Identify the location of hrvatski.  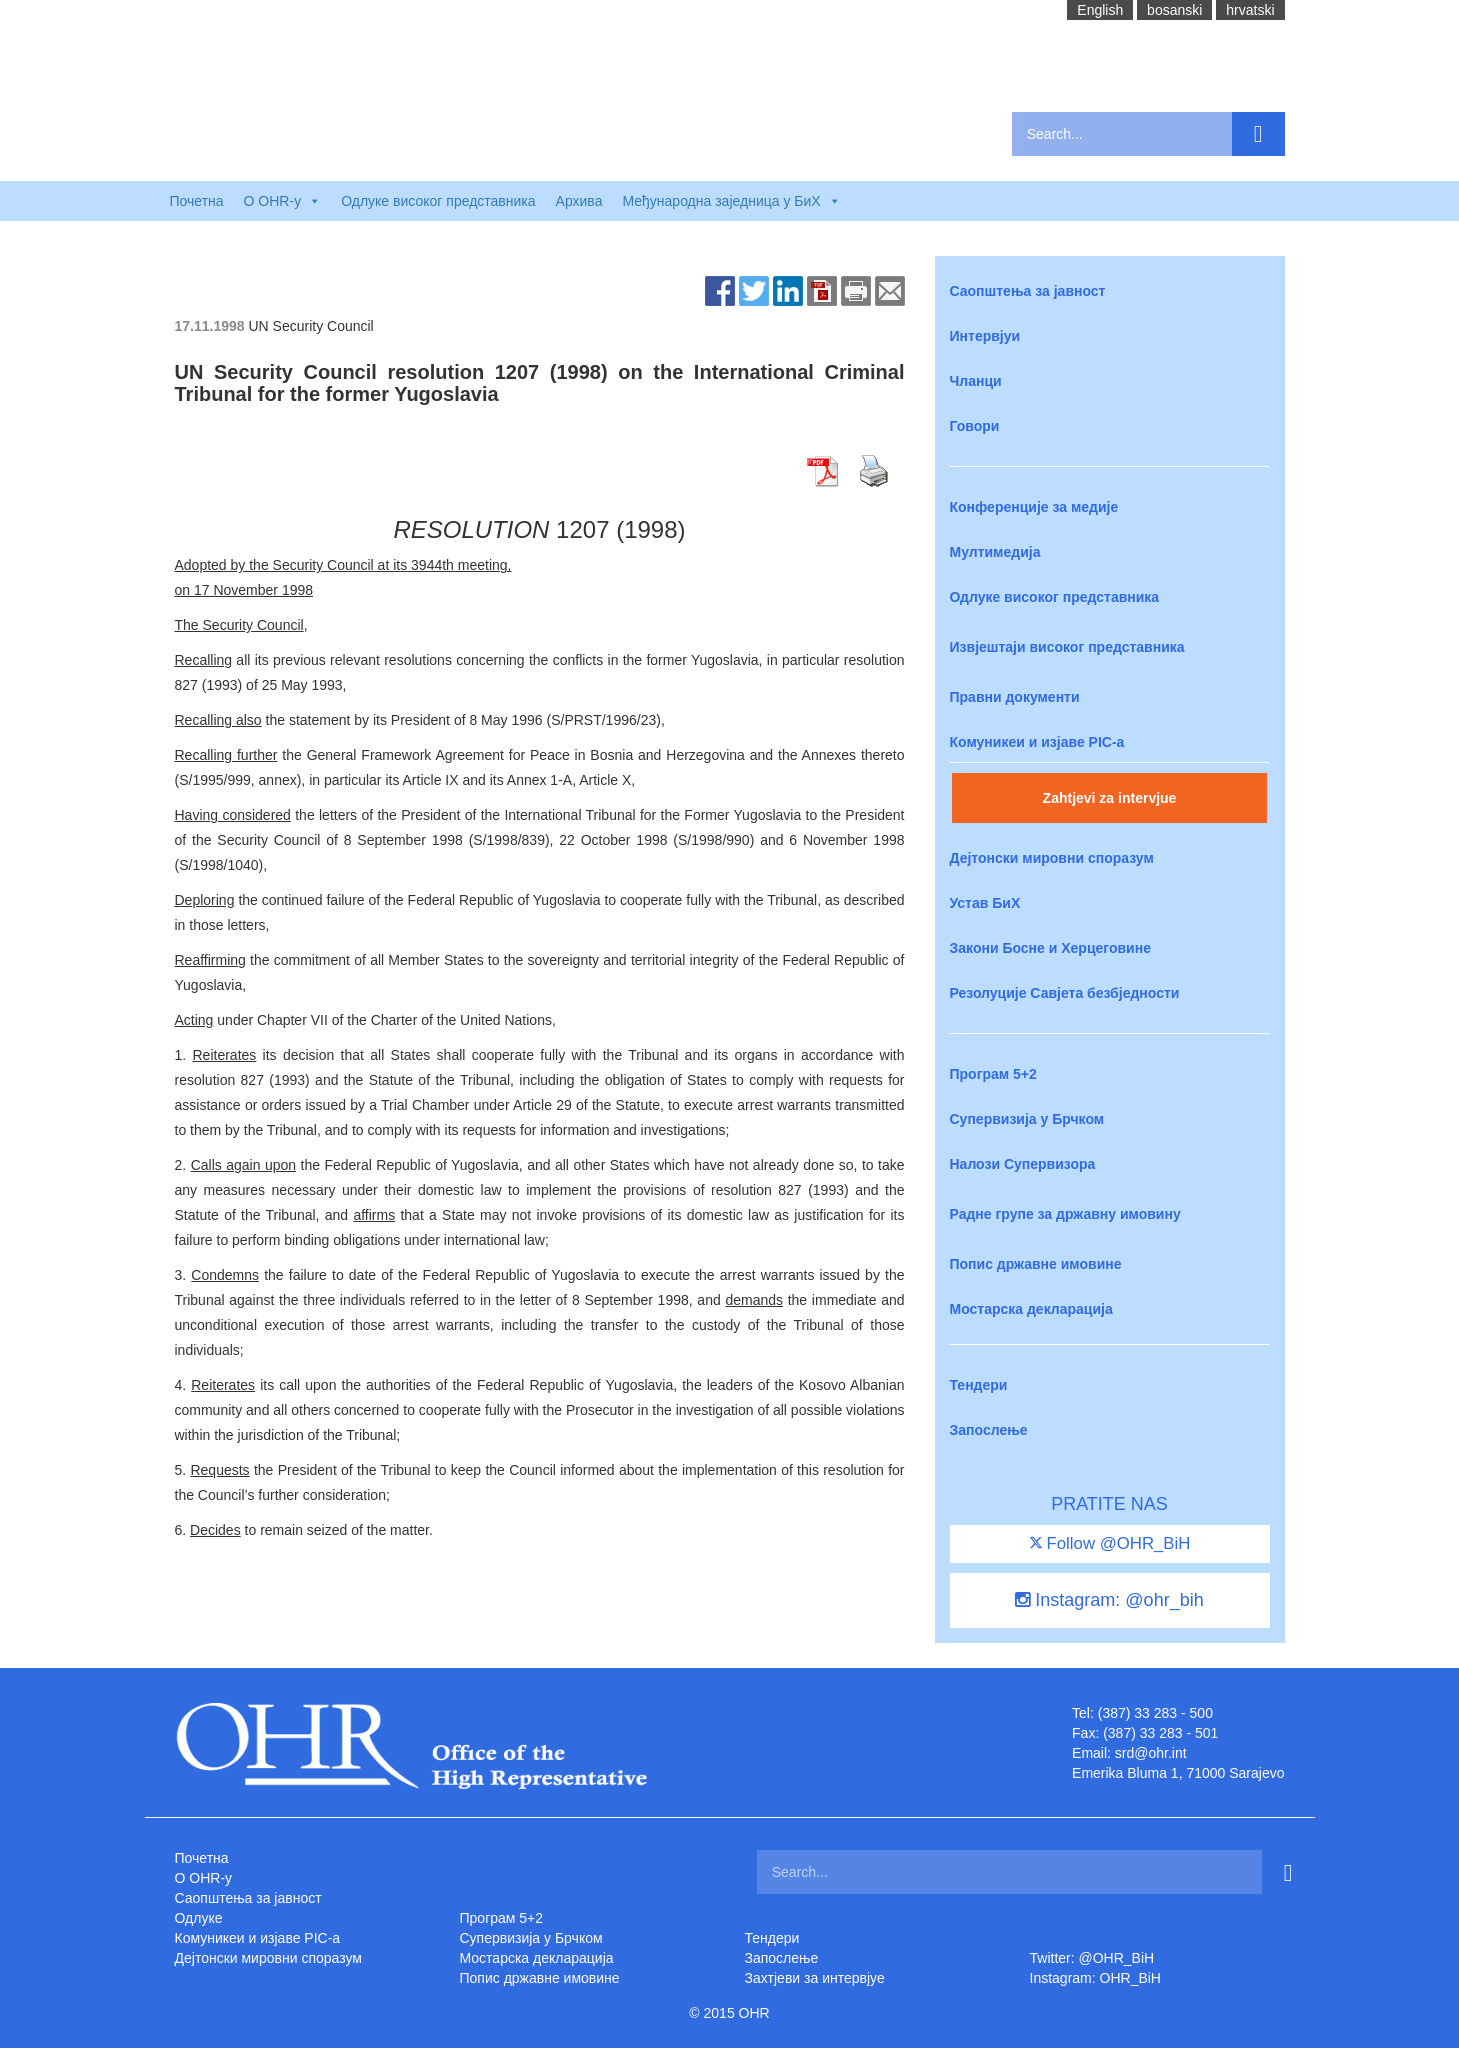
(1250, 10).